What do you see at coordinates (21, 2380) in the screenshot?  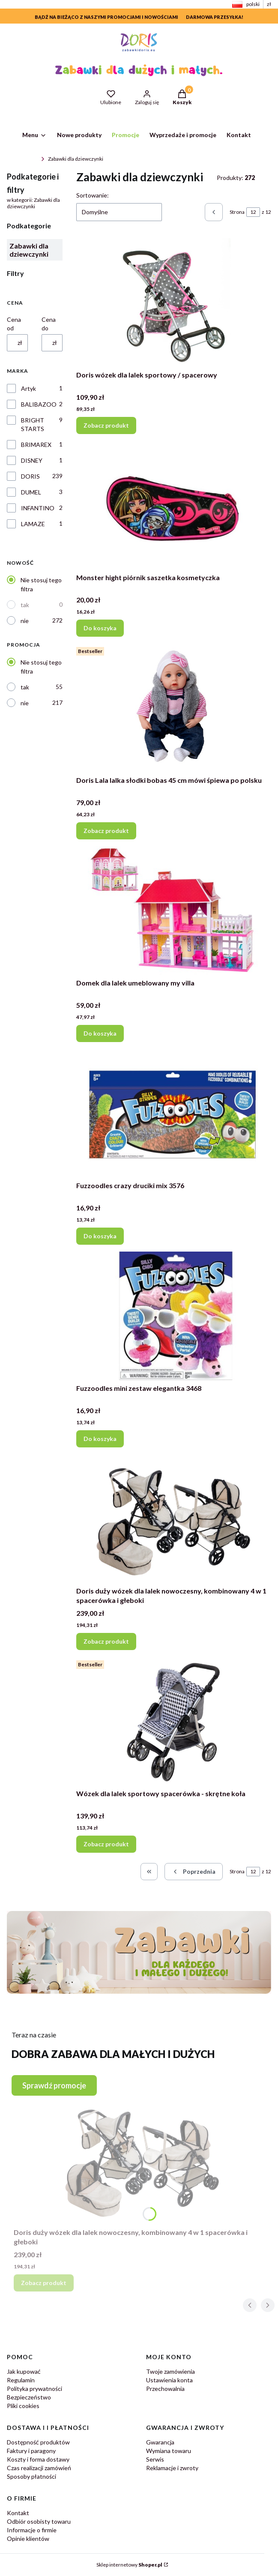 I see `Regulamin` at bounding box center [21, 2380].